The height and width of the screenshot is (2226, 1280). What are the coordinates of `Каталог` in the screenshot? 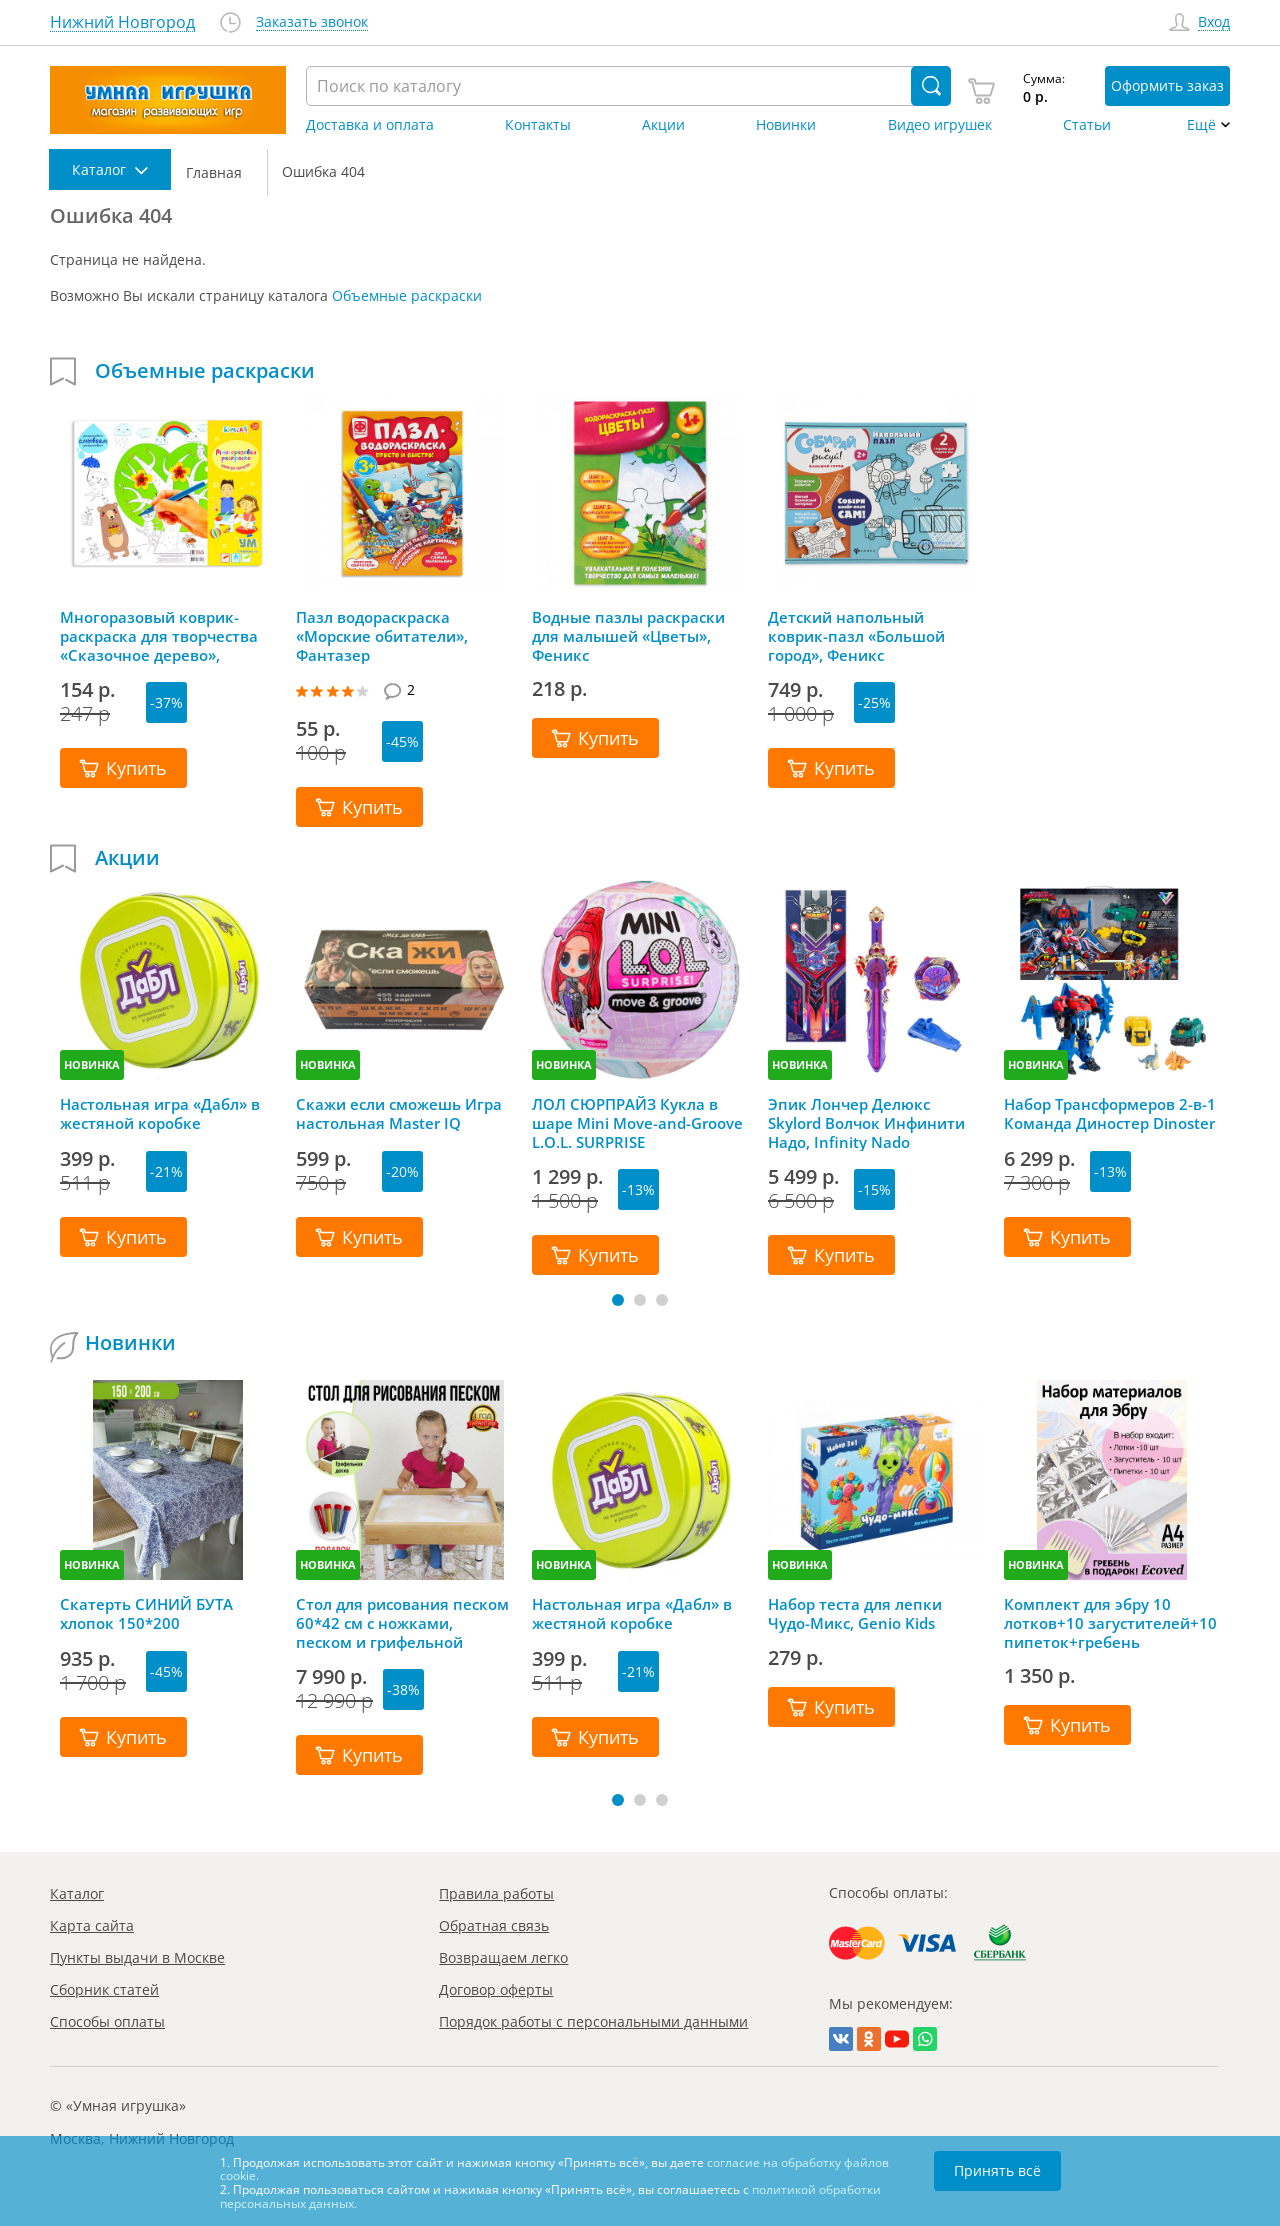 It's located at (77, 1893).